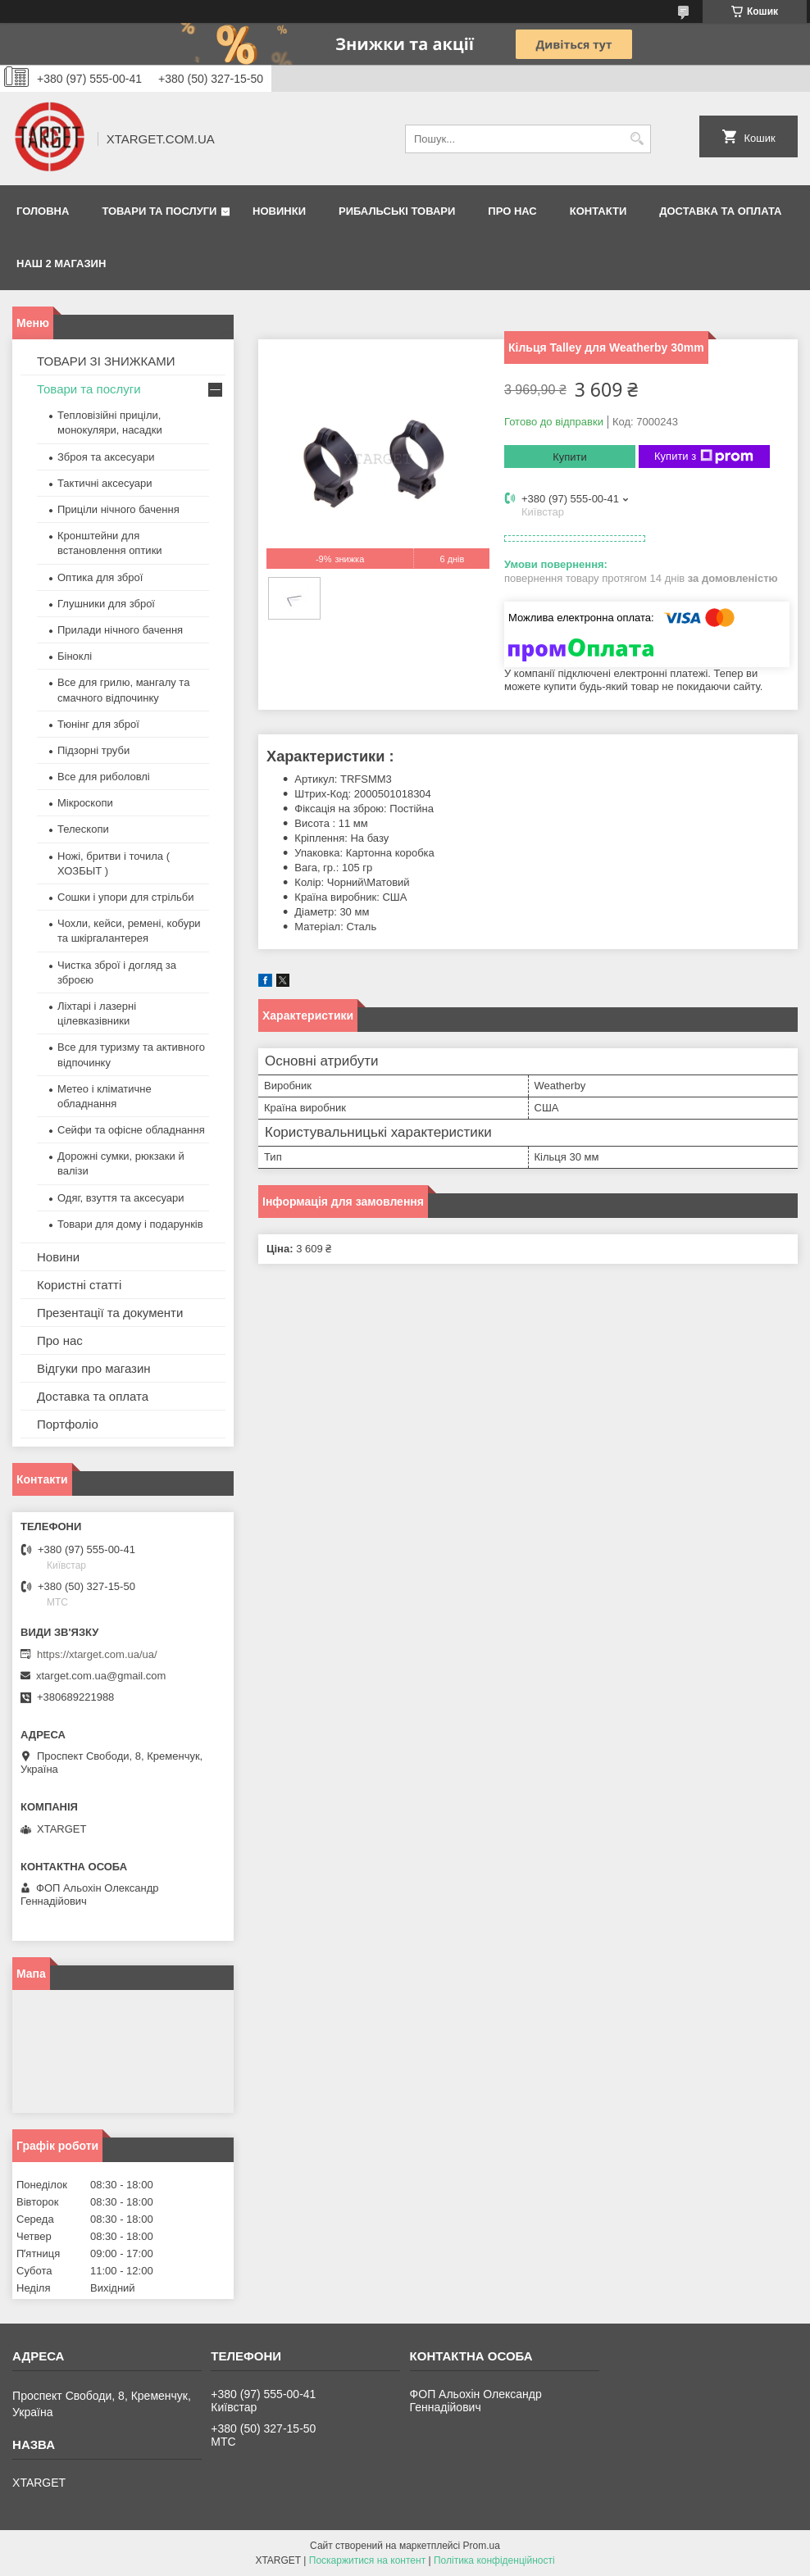  Describe the element at coordinates (512, 211) in the screenshot. I see `Про нас` at that location.